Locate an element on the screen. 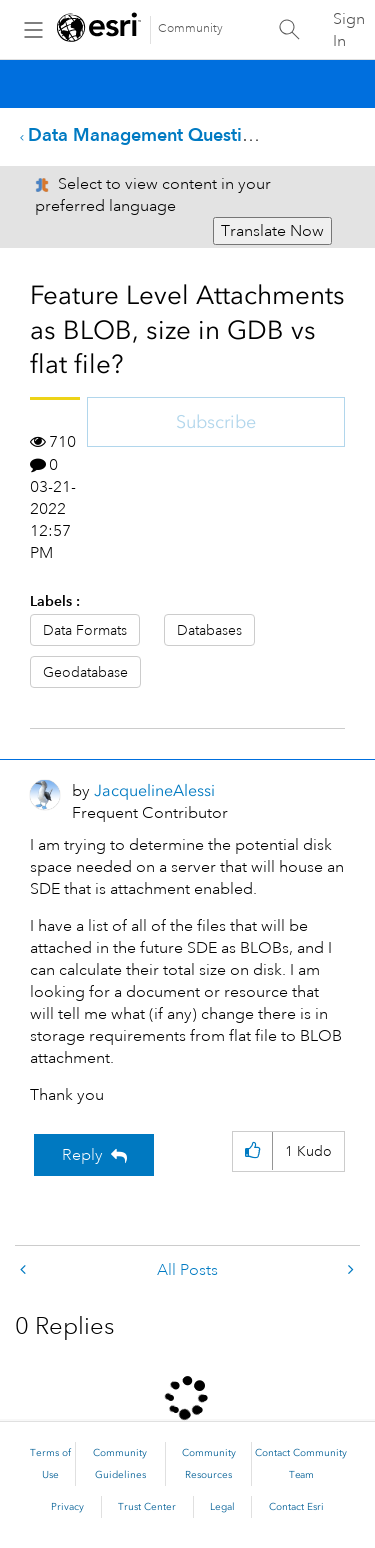  Translate Now is located at coordinates (272, 231).